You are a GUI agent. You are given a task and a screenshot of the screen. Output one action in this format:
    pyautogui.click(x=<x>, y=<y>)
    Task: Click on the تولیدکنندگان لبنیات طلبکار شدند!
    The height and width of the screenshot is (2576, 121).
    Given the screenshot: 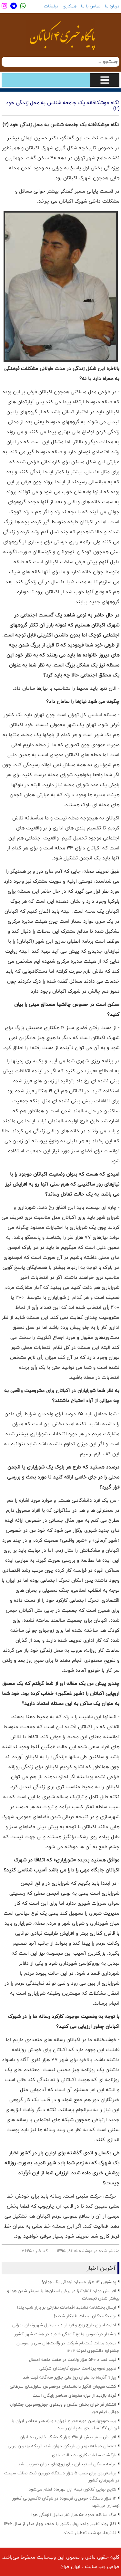 What is the action you would take?
    pyautogui.click(x=85, y=2316)
    